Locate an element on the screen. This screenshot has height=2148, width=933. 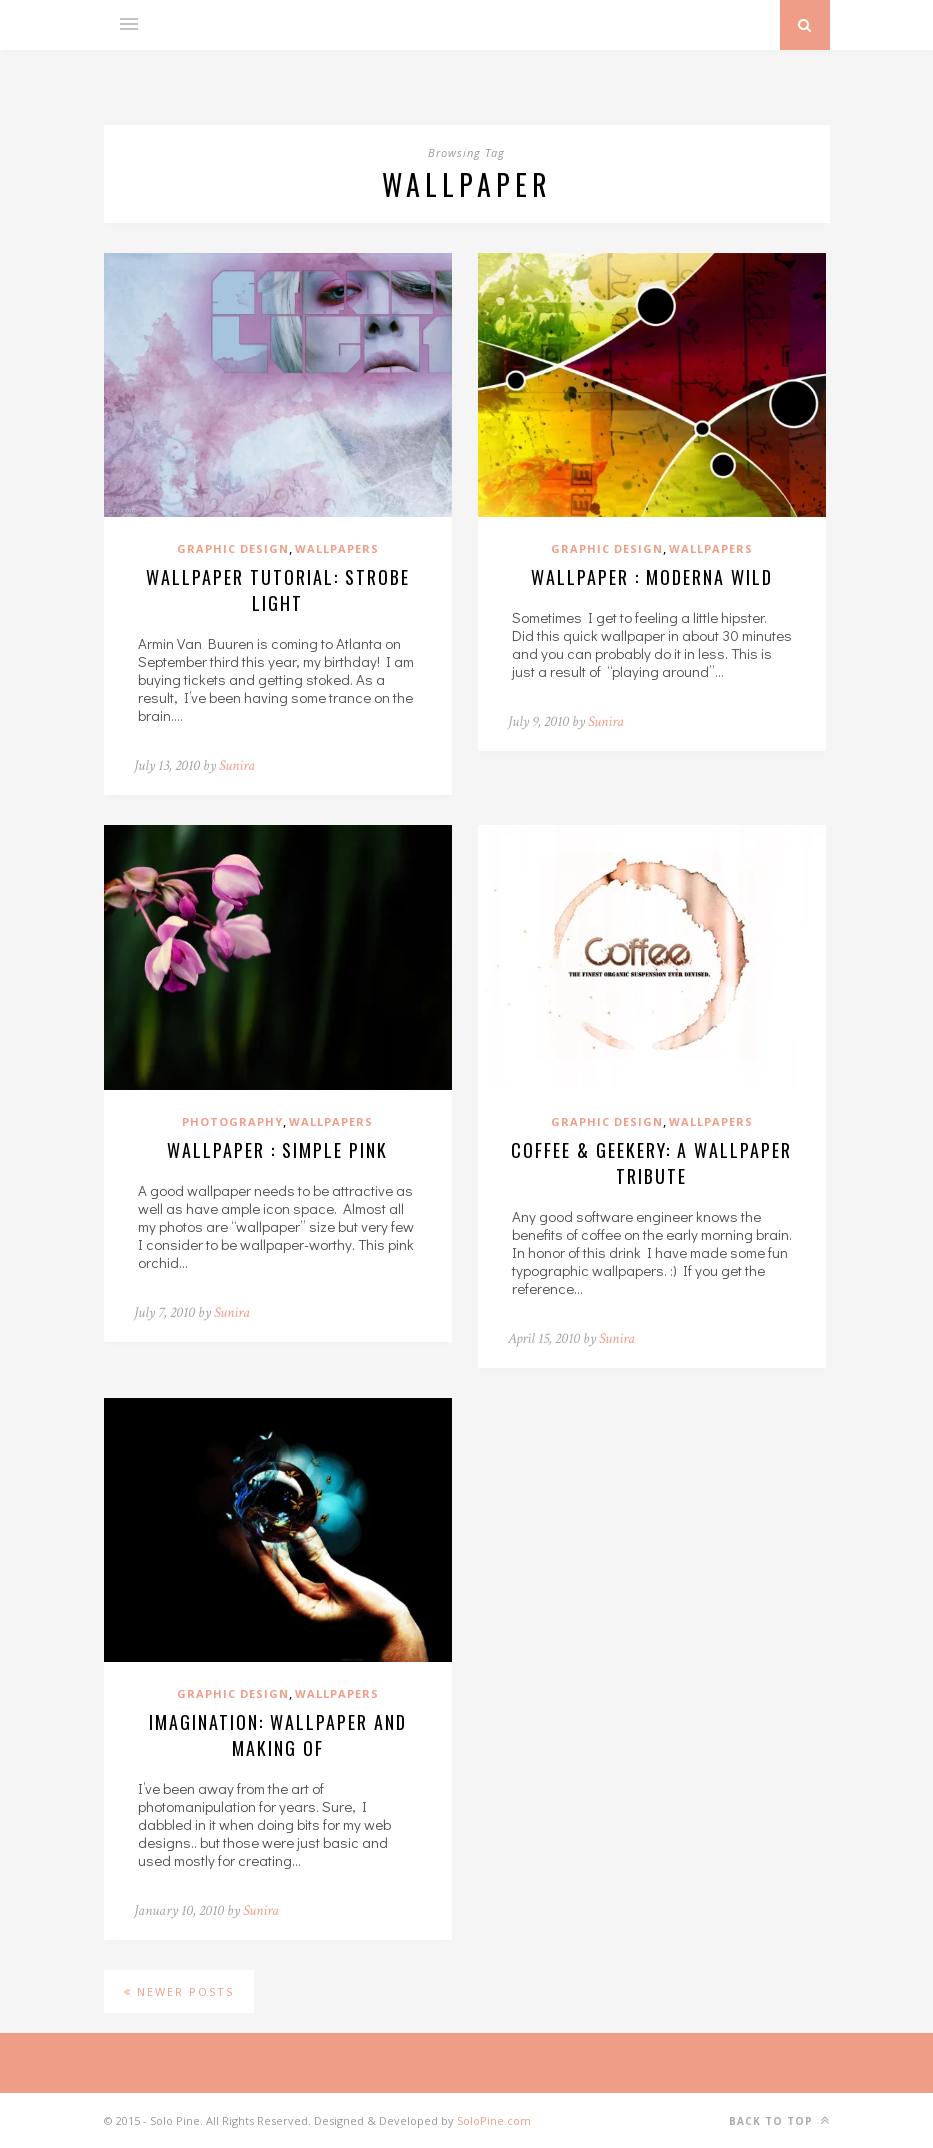
Wallpaper Tutorial: Strobe Light is located at coordinates (278, 590).